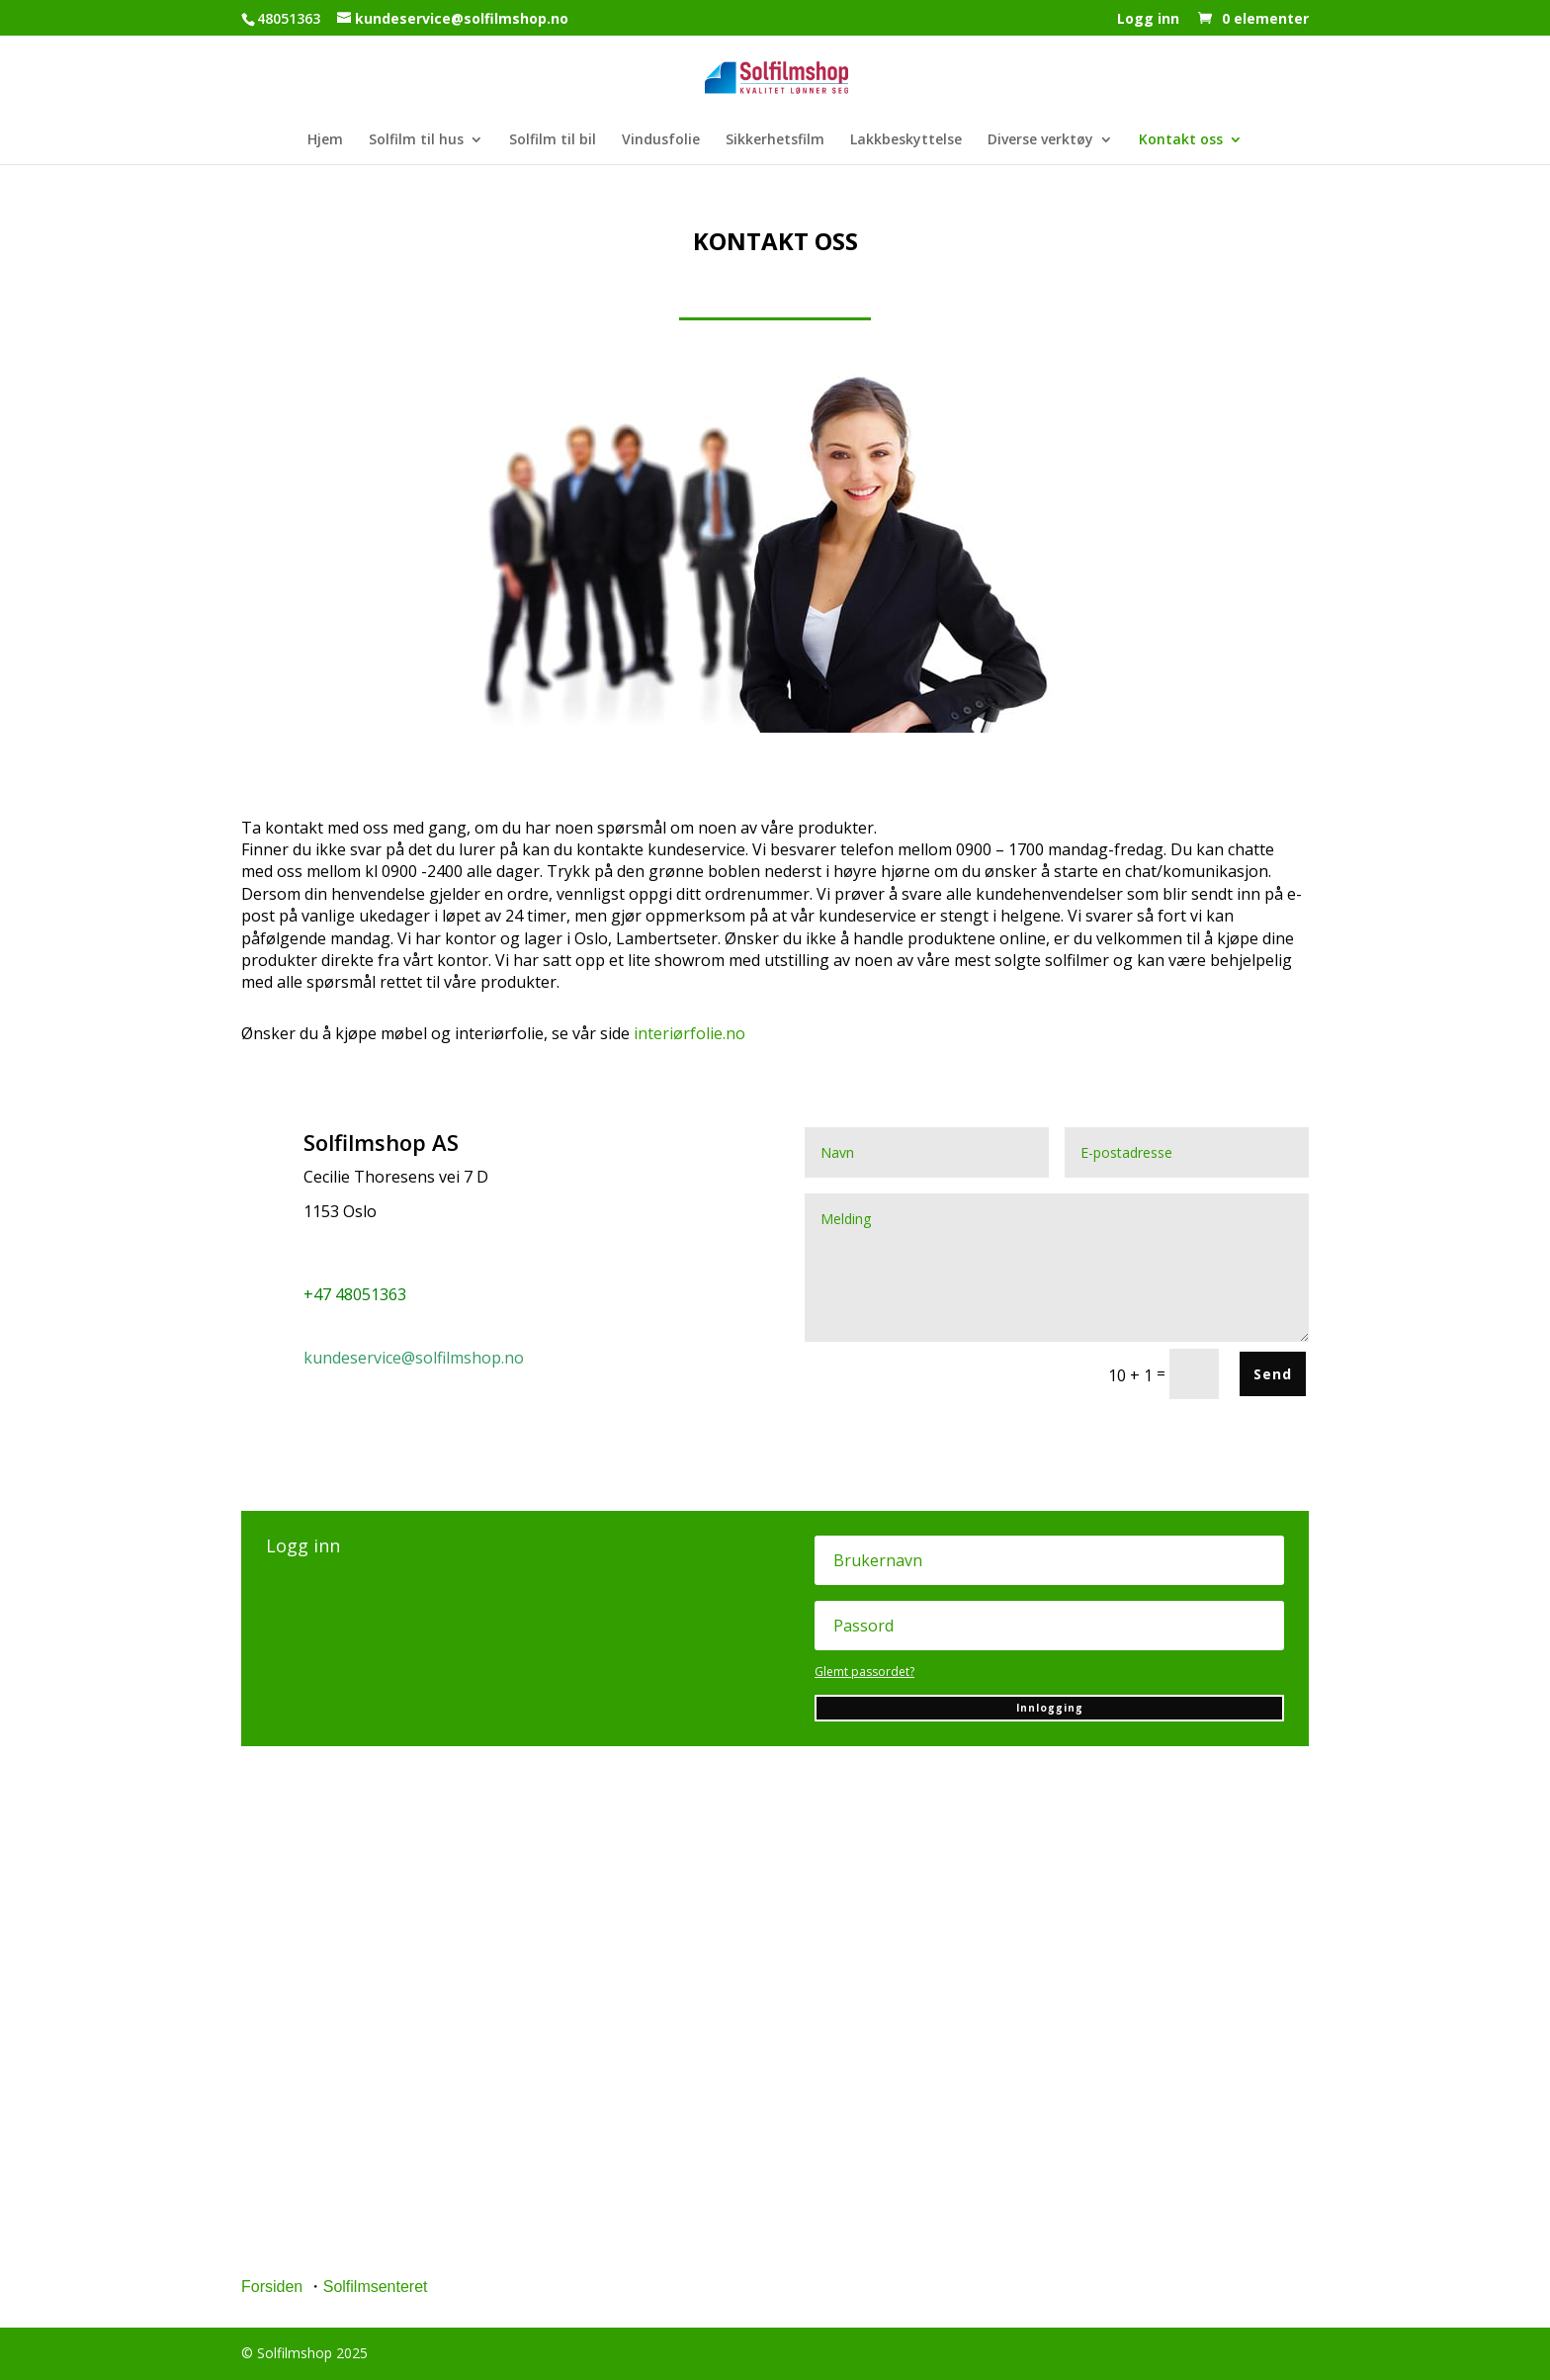  I want to click on Lakkbeskyttelse, so click(906, 140).